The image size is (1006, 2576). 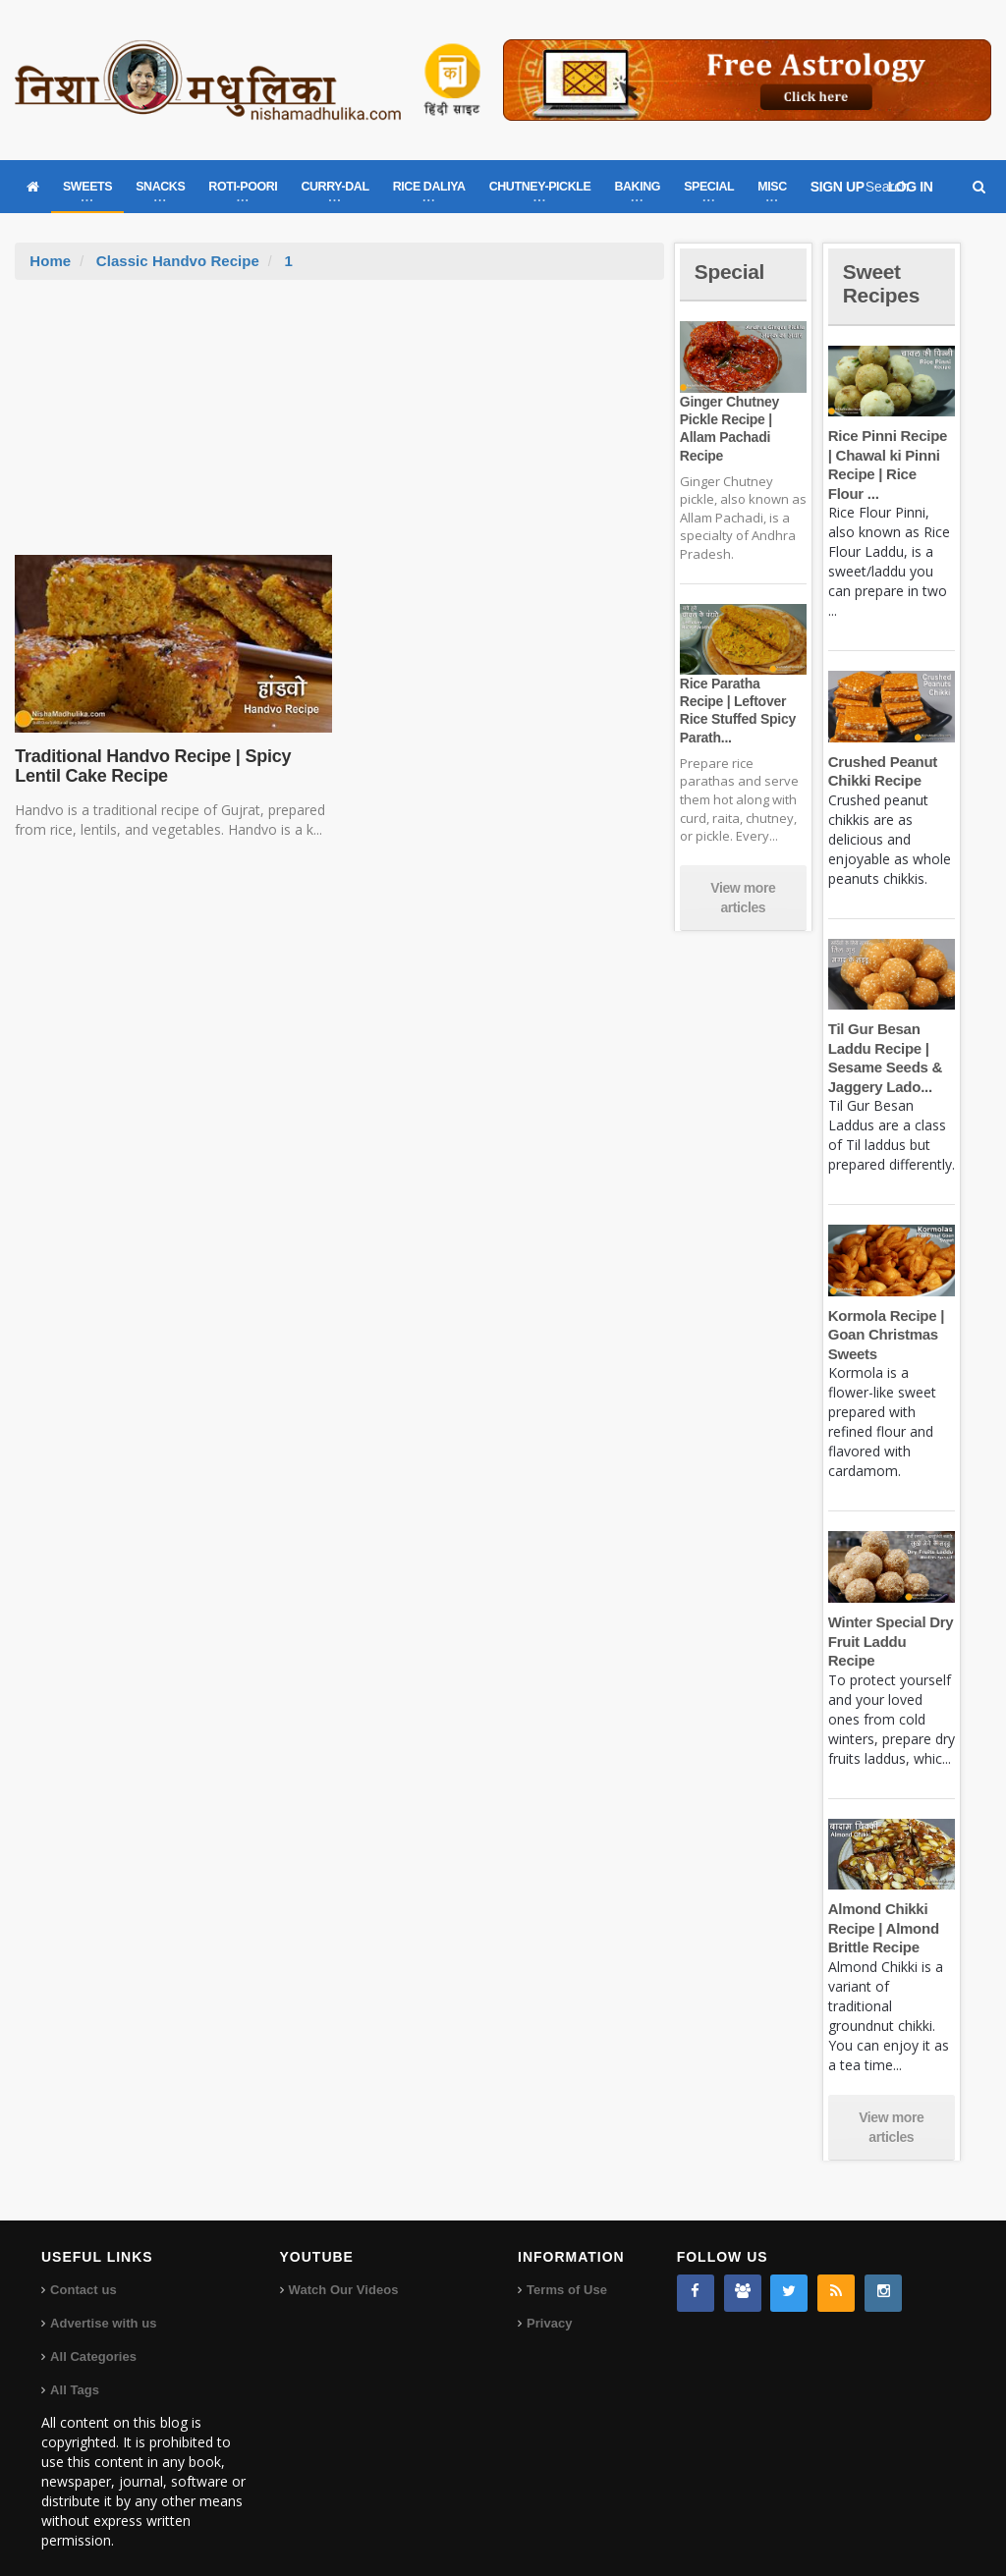 I want to click on Advertise with us, so click(x=103, y=2304).